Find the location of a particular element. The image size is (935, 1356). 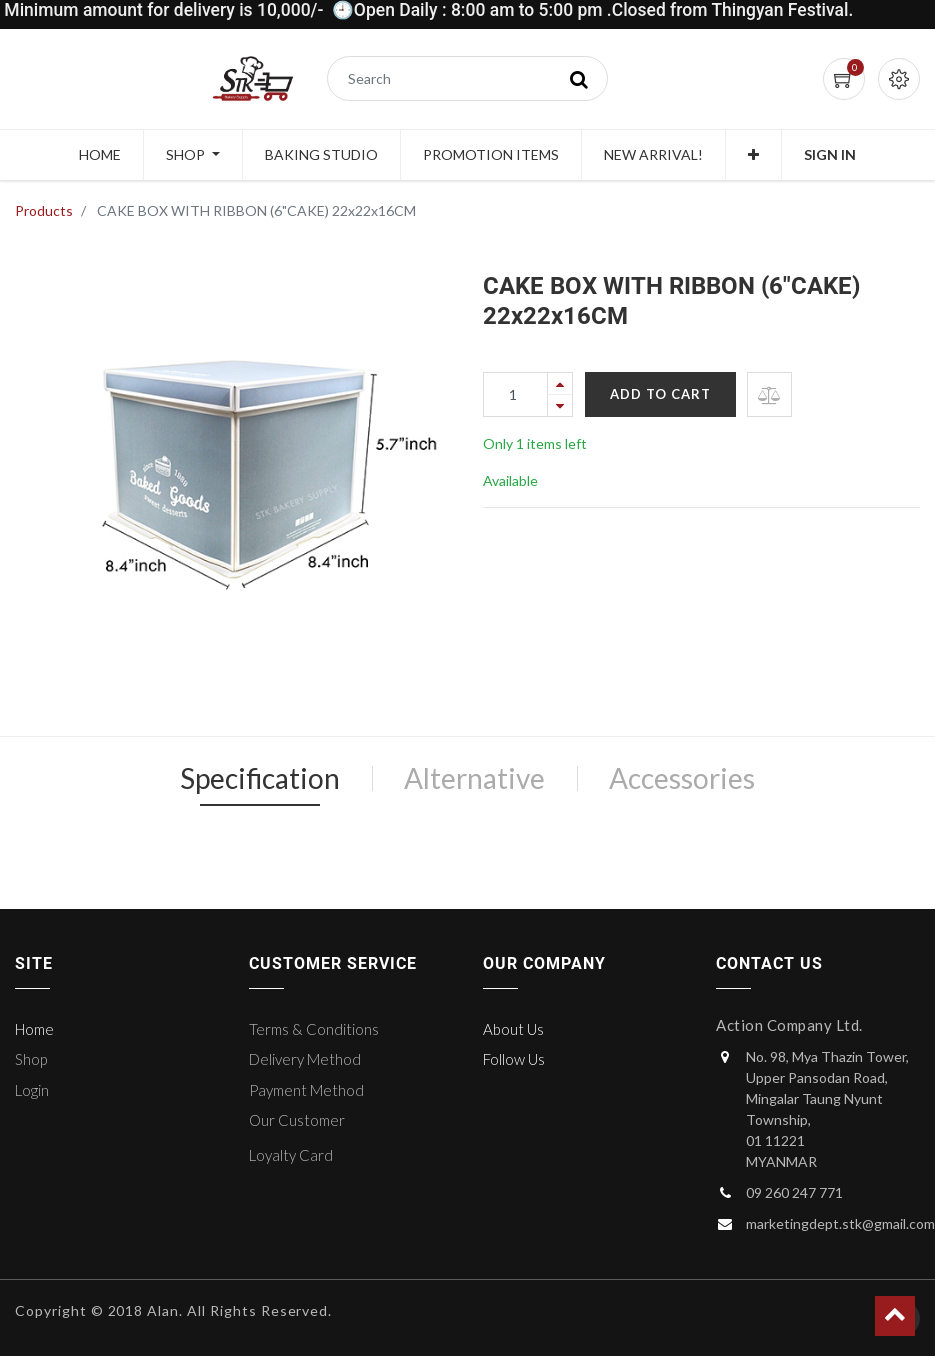

[button] is located at coordinates (753, 155).